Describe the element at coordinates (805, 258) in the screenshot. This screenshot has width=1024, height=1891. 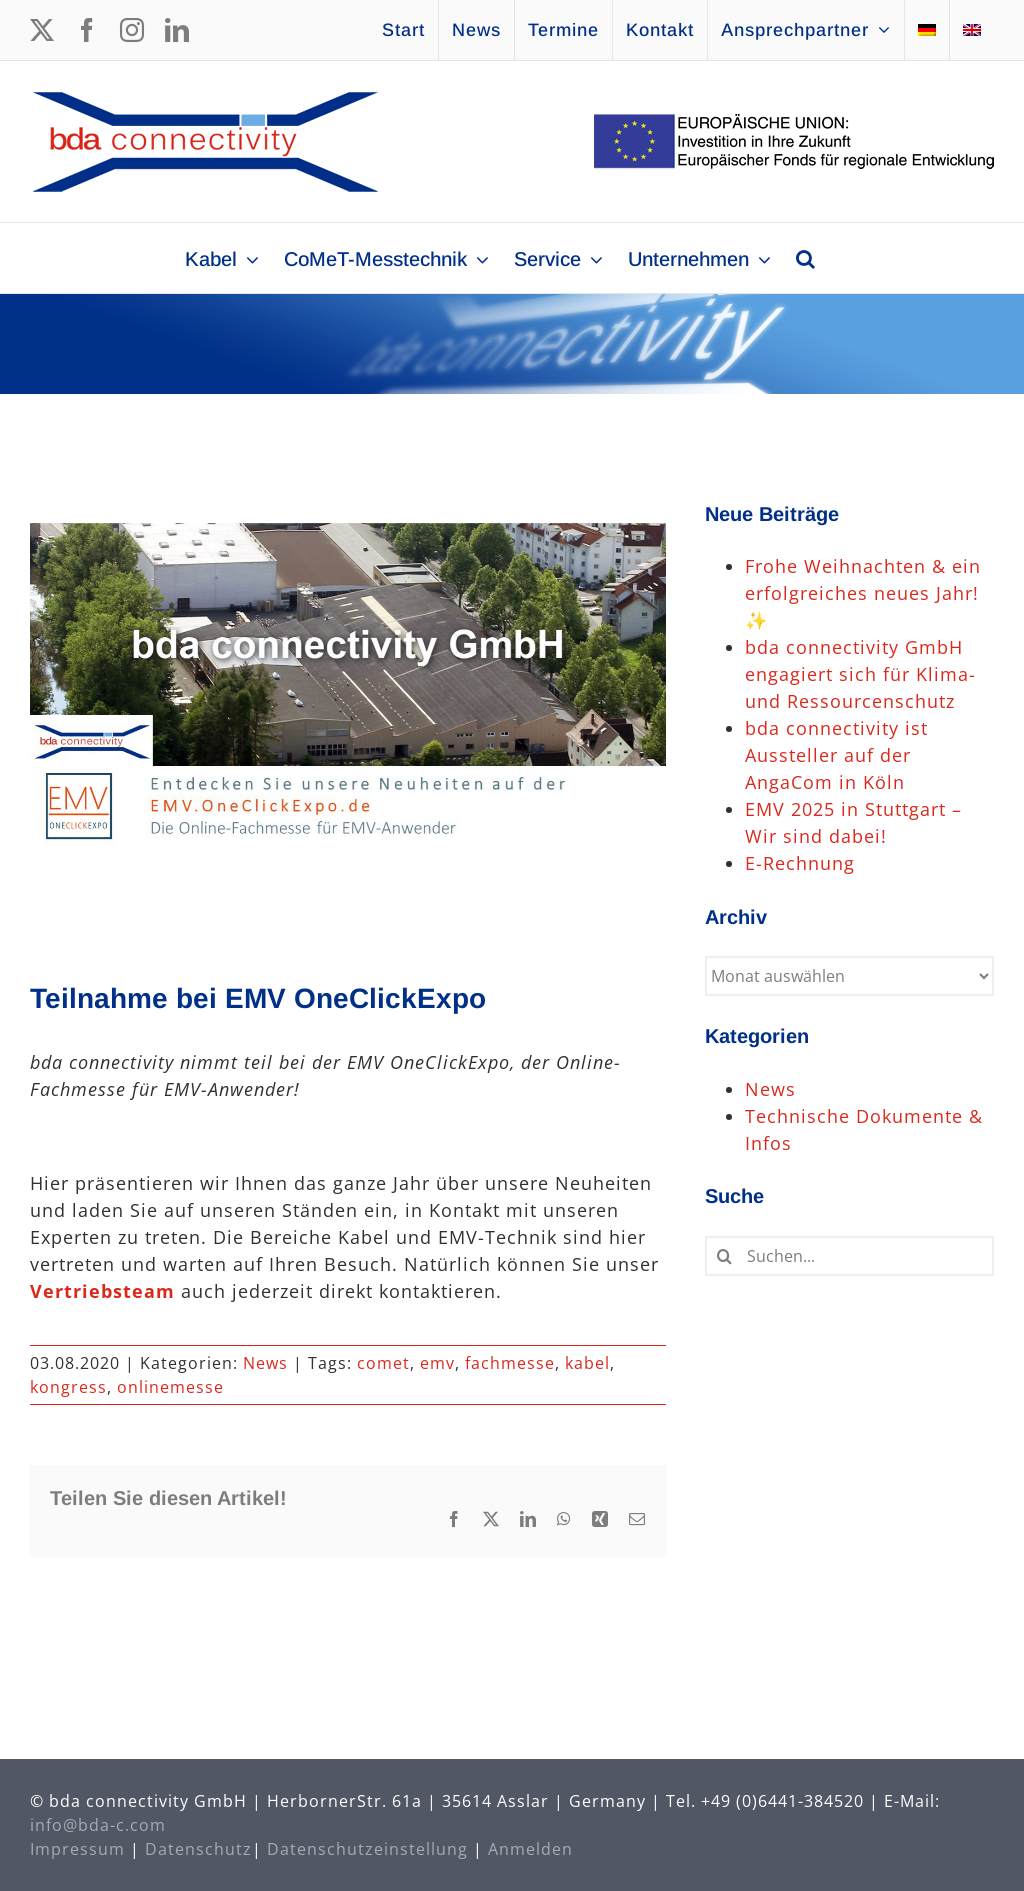
I see `[button]` at that location.